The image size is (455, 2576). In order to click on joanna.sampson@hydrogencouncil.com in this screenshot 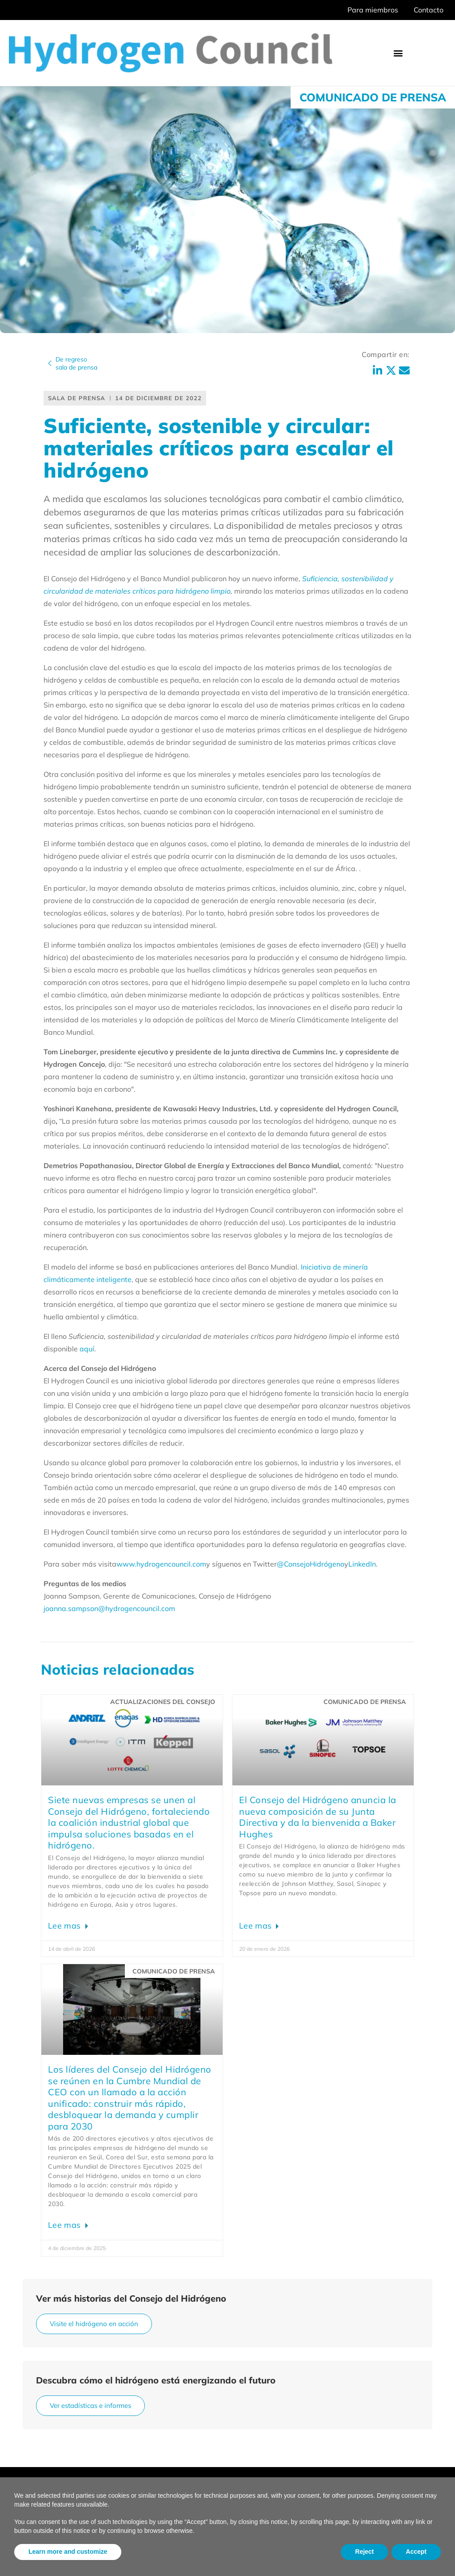, I will do `click(109, 1608)`.